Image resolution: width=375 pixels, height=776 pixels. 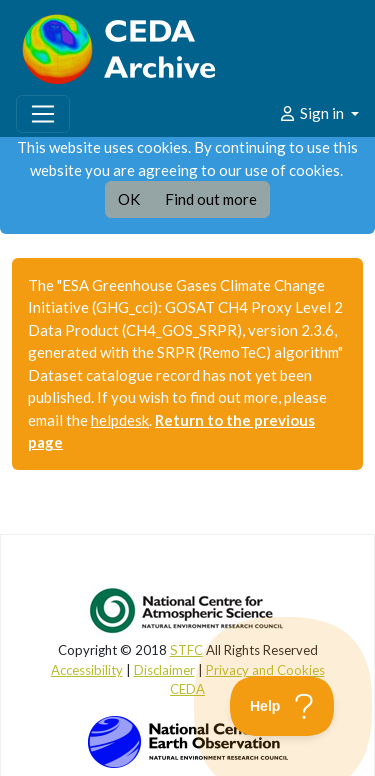 I want to click on OK, so click(x=129, y=199).